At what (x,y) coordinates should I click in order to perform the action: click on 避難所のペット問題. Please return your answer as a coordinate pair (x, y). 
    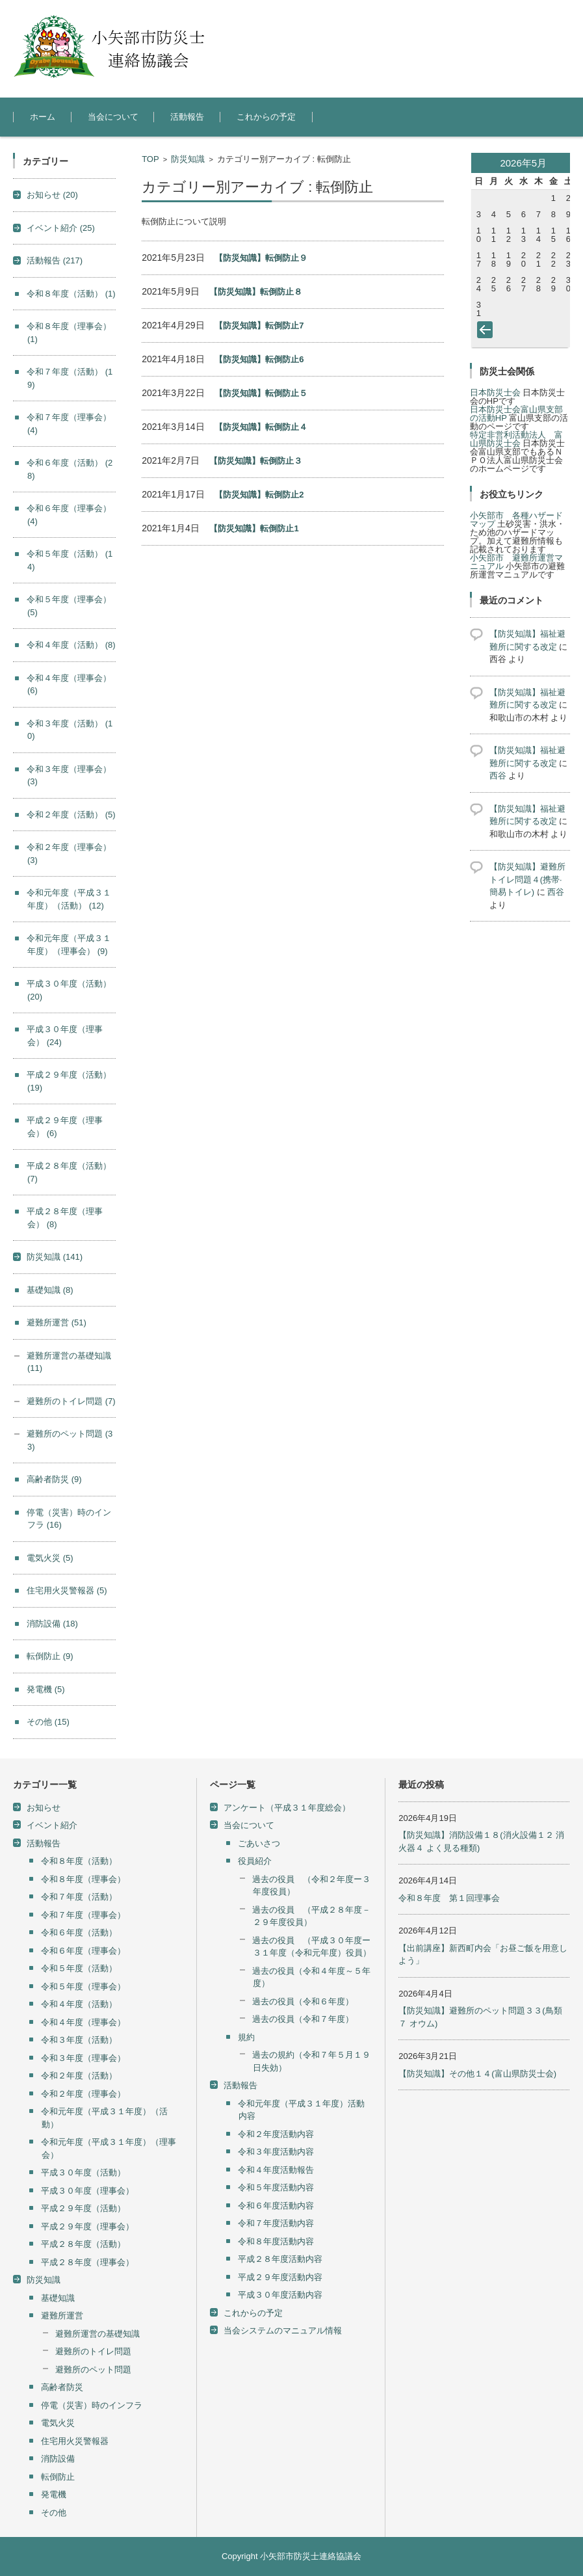
    Looking at the image, I should click on (93, 2369).